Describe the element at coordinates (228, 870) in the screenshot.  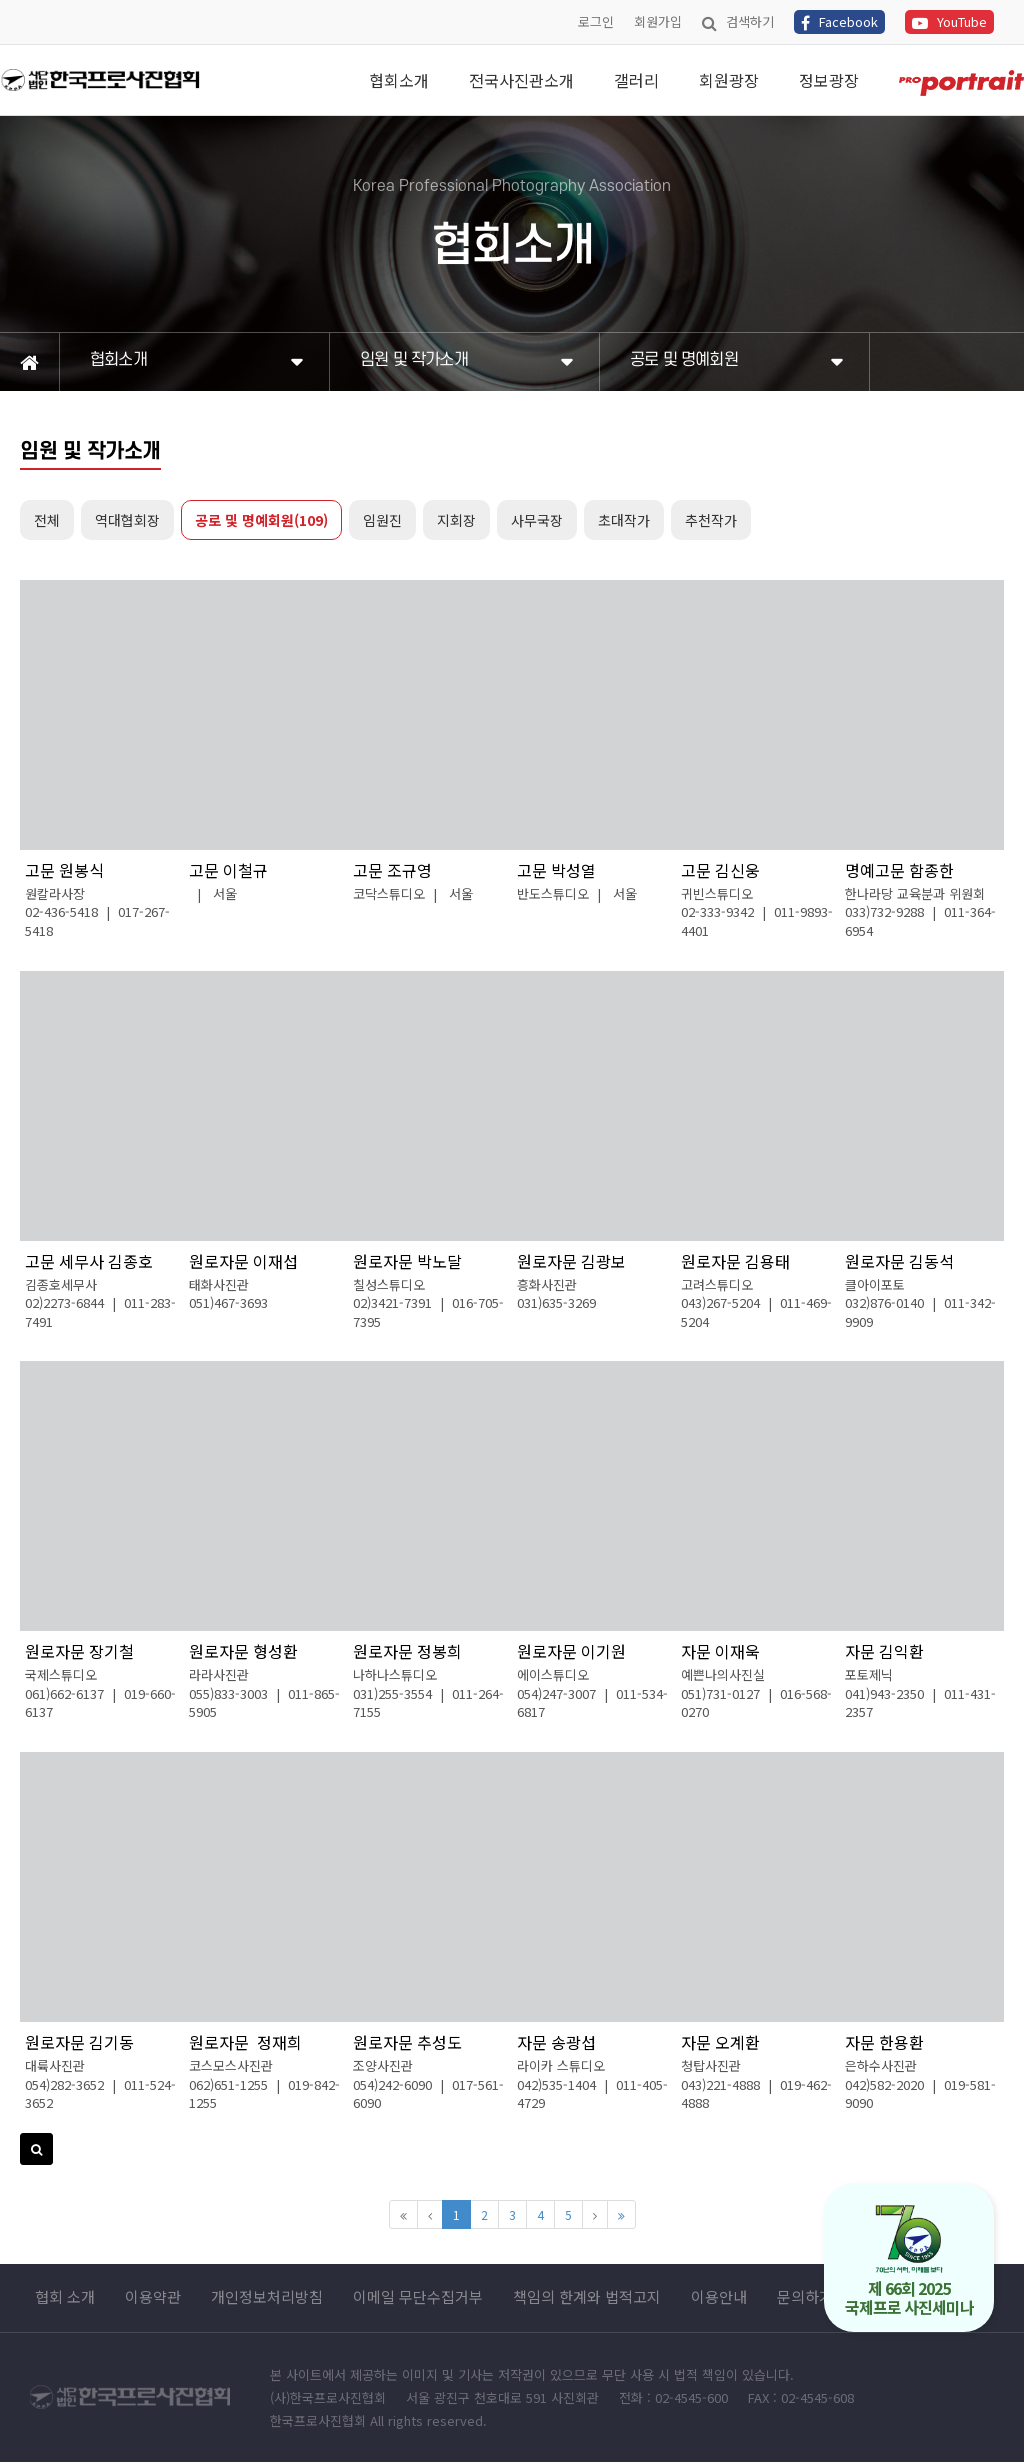
I see `고문 이철규` at that location.